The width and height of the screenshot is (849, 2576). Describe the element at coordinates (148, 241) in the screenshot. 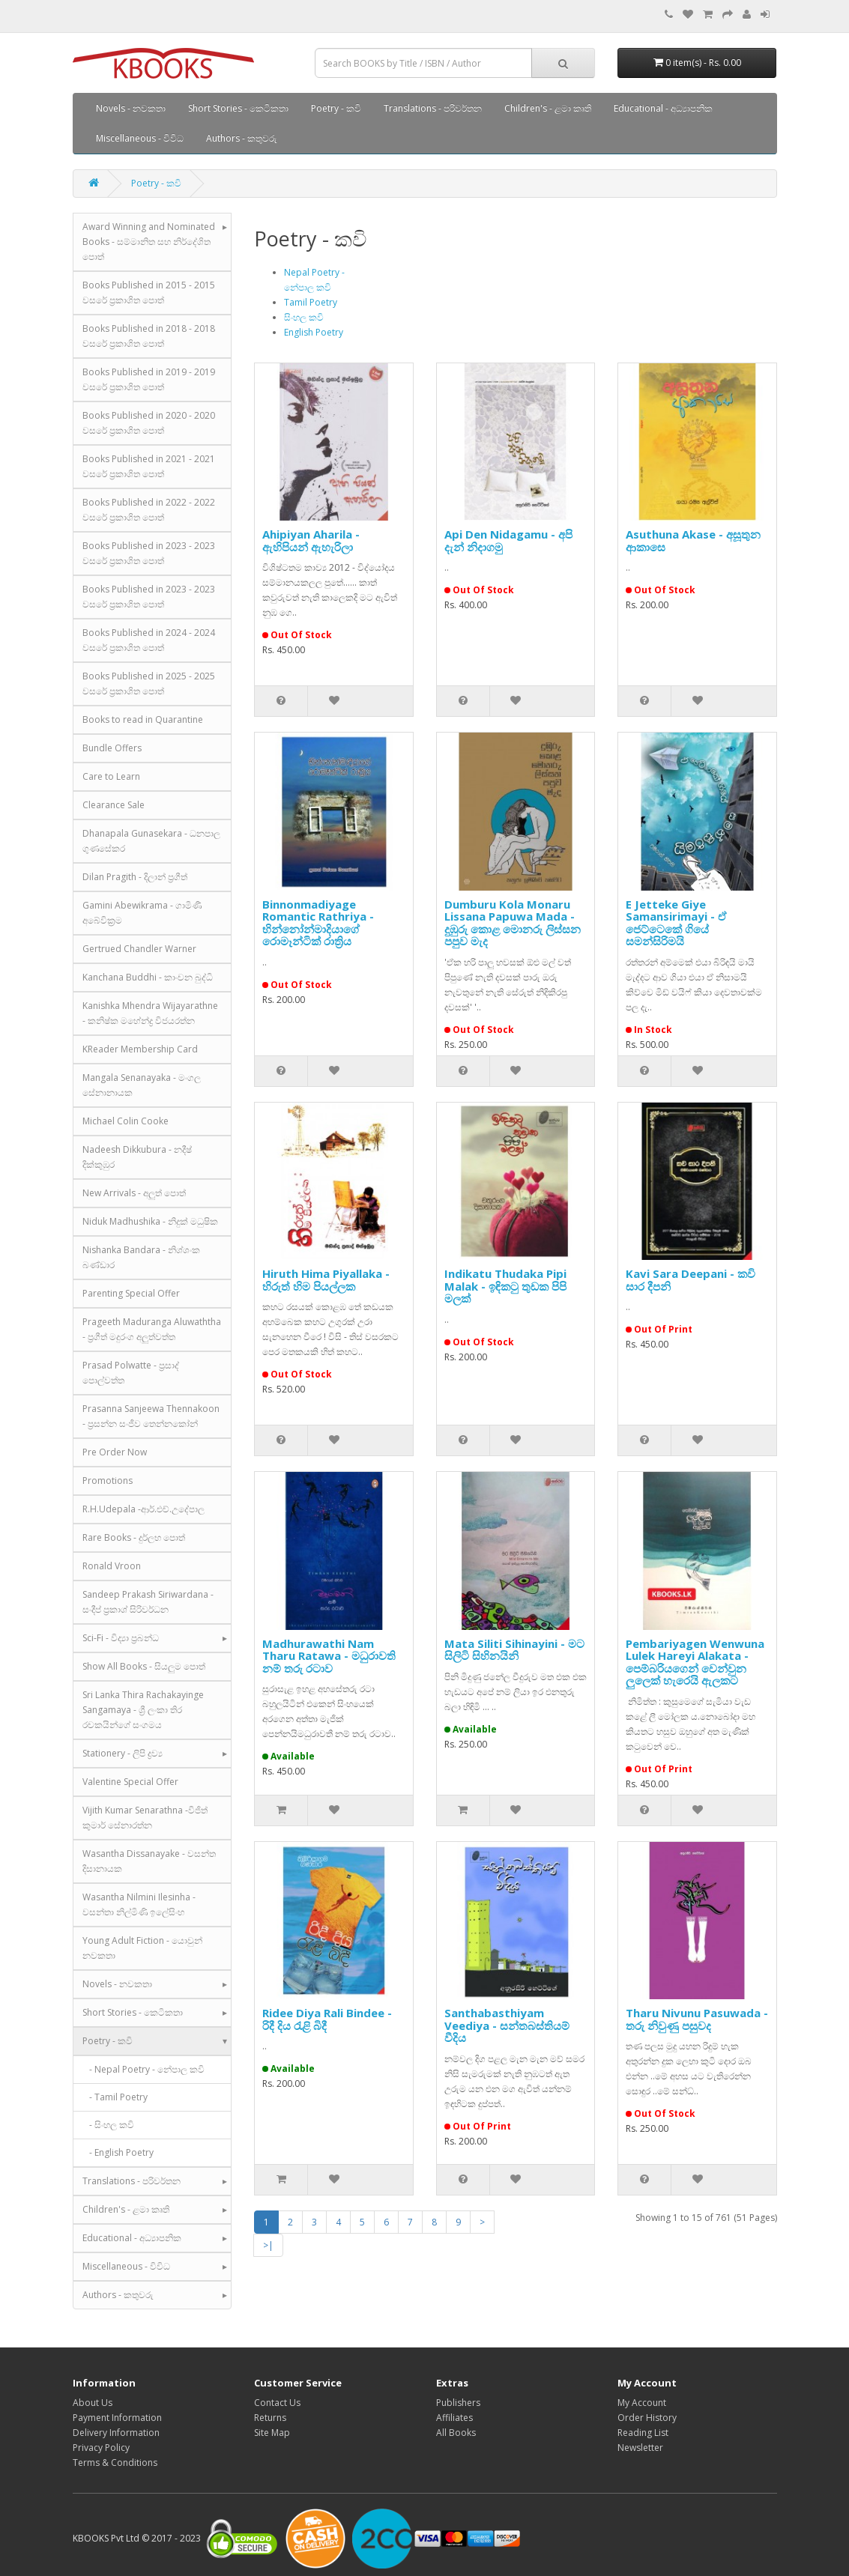

I see `Award Winning and Nominated Books - සම්මානිත සහ නිර්දේශිත පොත්` at that location.